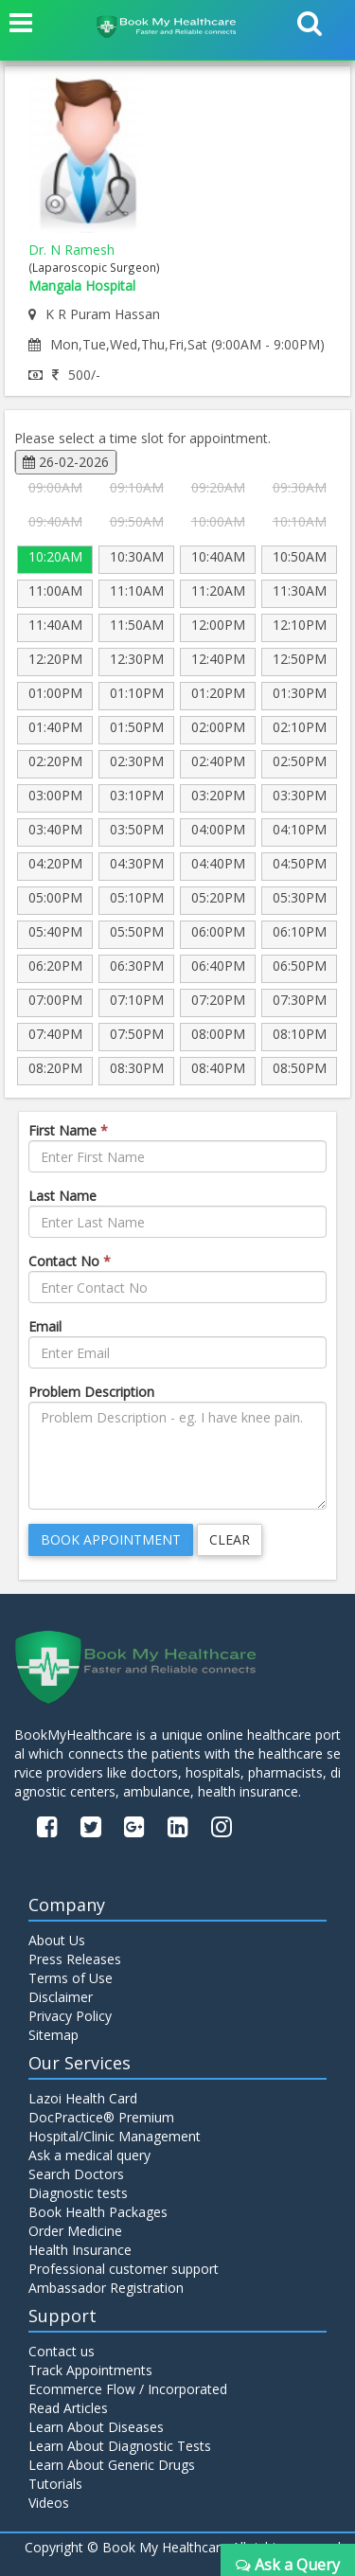 The height and width of the screenshot is (2576, 355). What do you see at coordinates (89, 2155) in the screenshot?
I see `Ask a medical query` at bounding box center [89, 2155].